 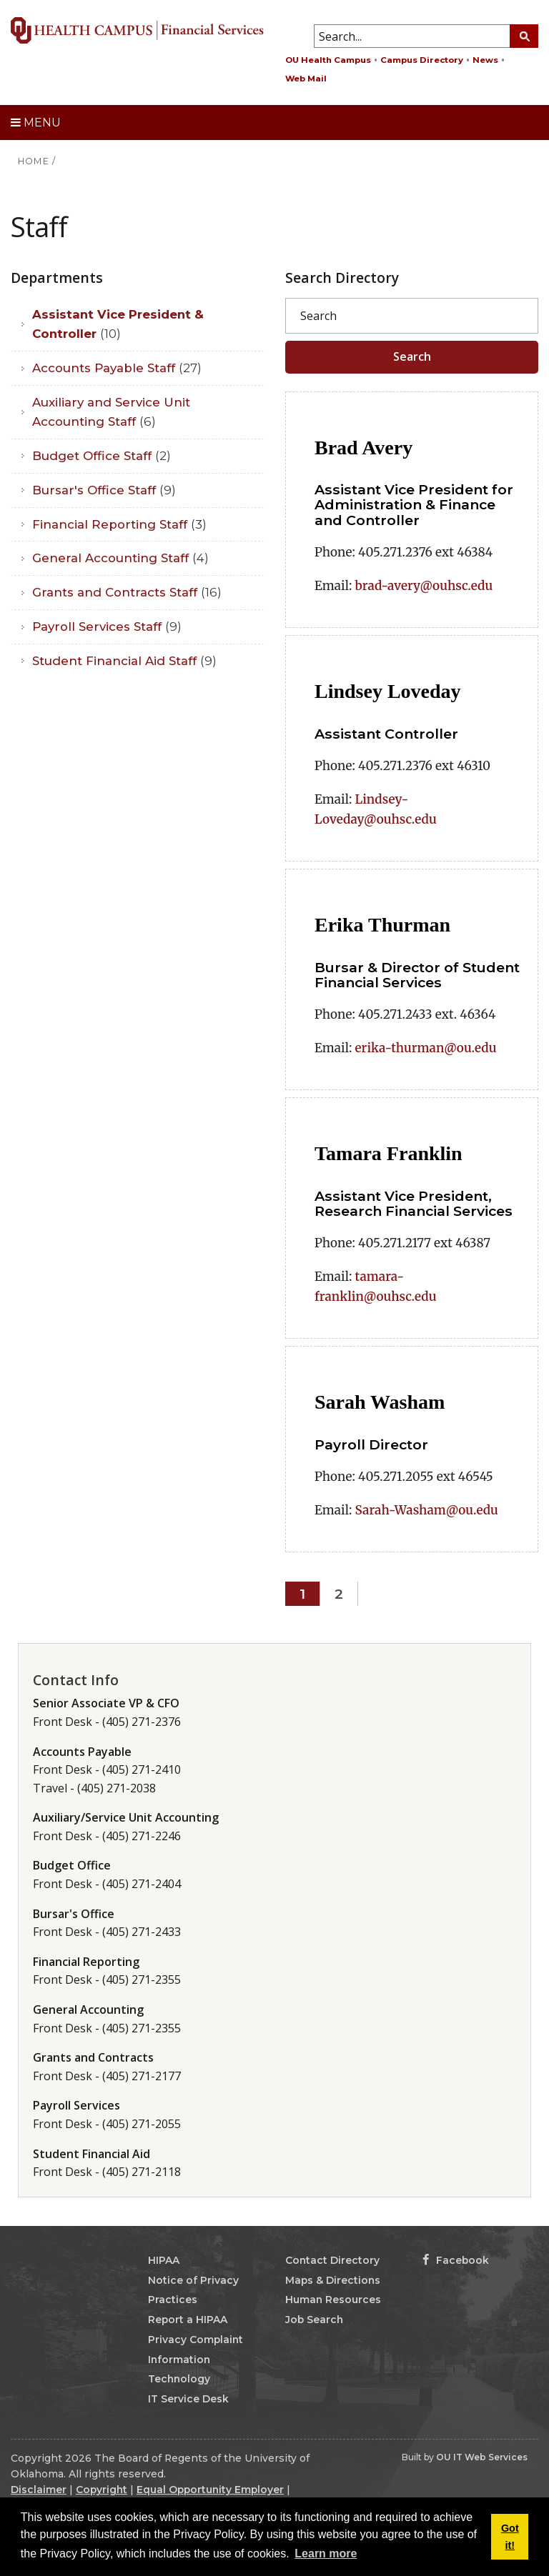 What do you see at coordinates (104, 490) in the screenshot?
I see `Bursar's Office Staff` at bounding box center [104, 490].